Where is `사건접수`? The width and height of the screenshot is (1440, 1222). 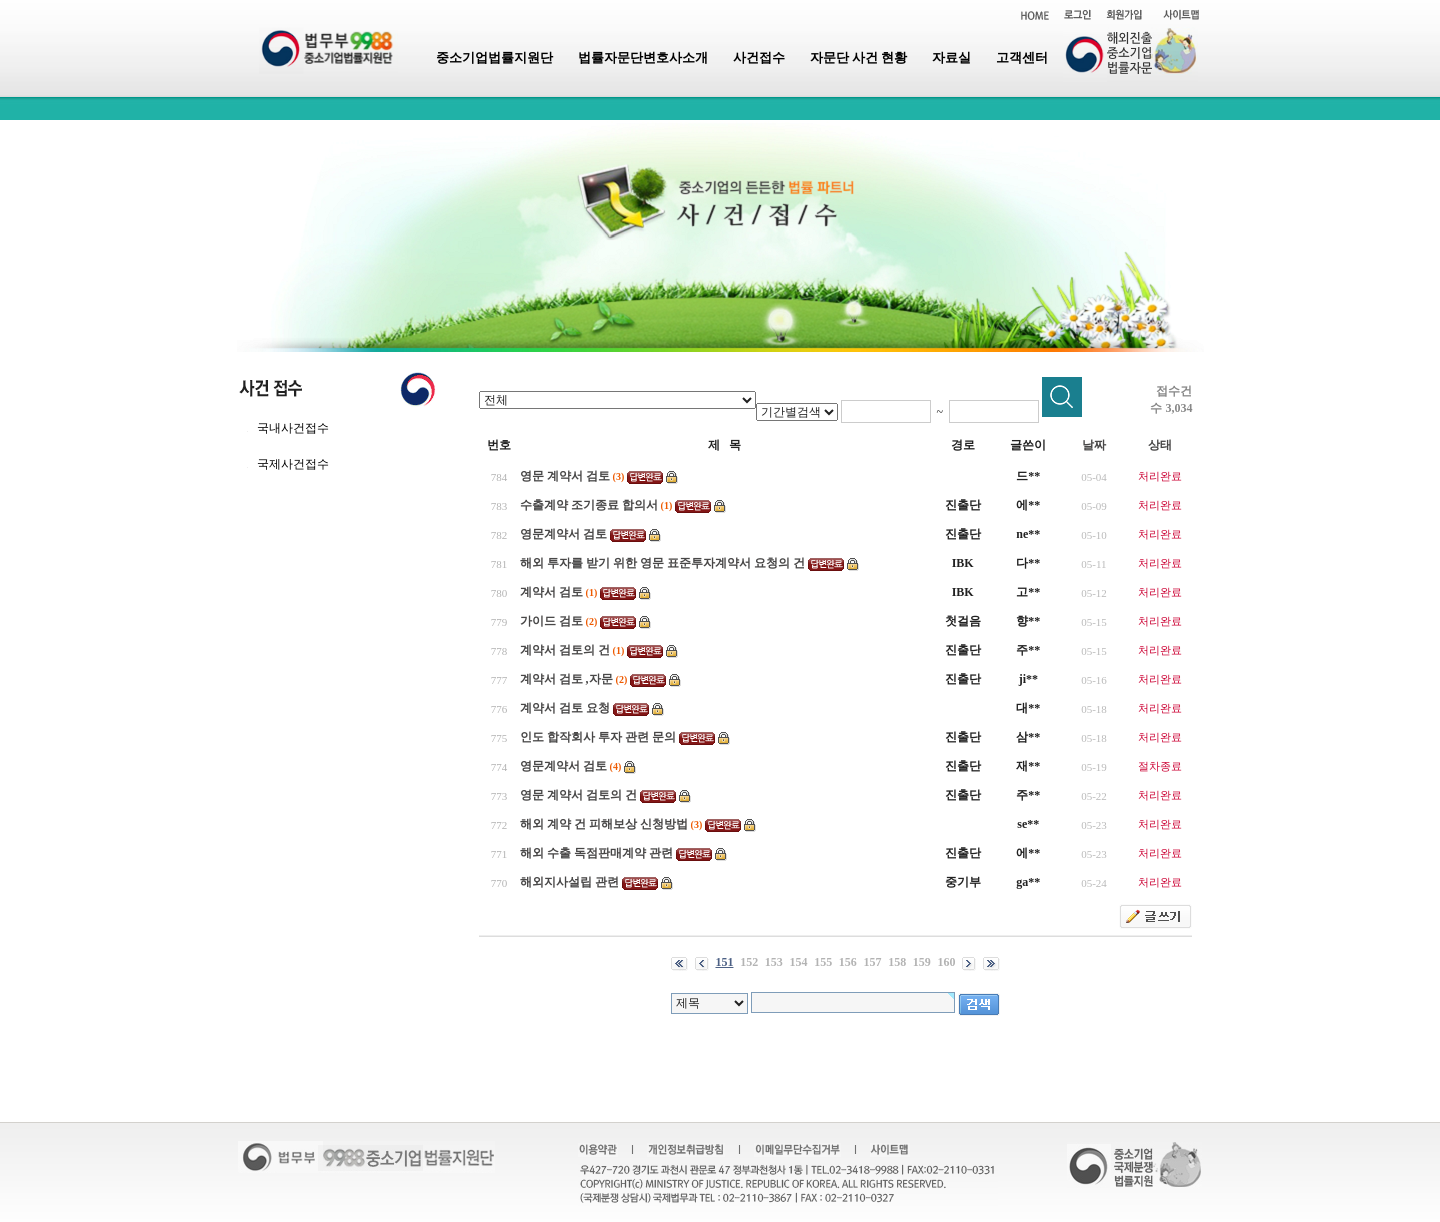
사건접수 is located at coordinates (759, 57).